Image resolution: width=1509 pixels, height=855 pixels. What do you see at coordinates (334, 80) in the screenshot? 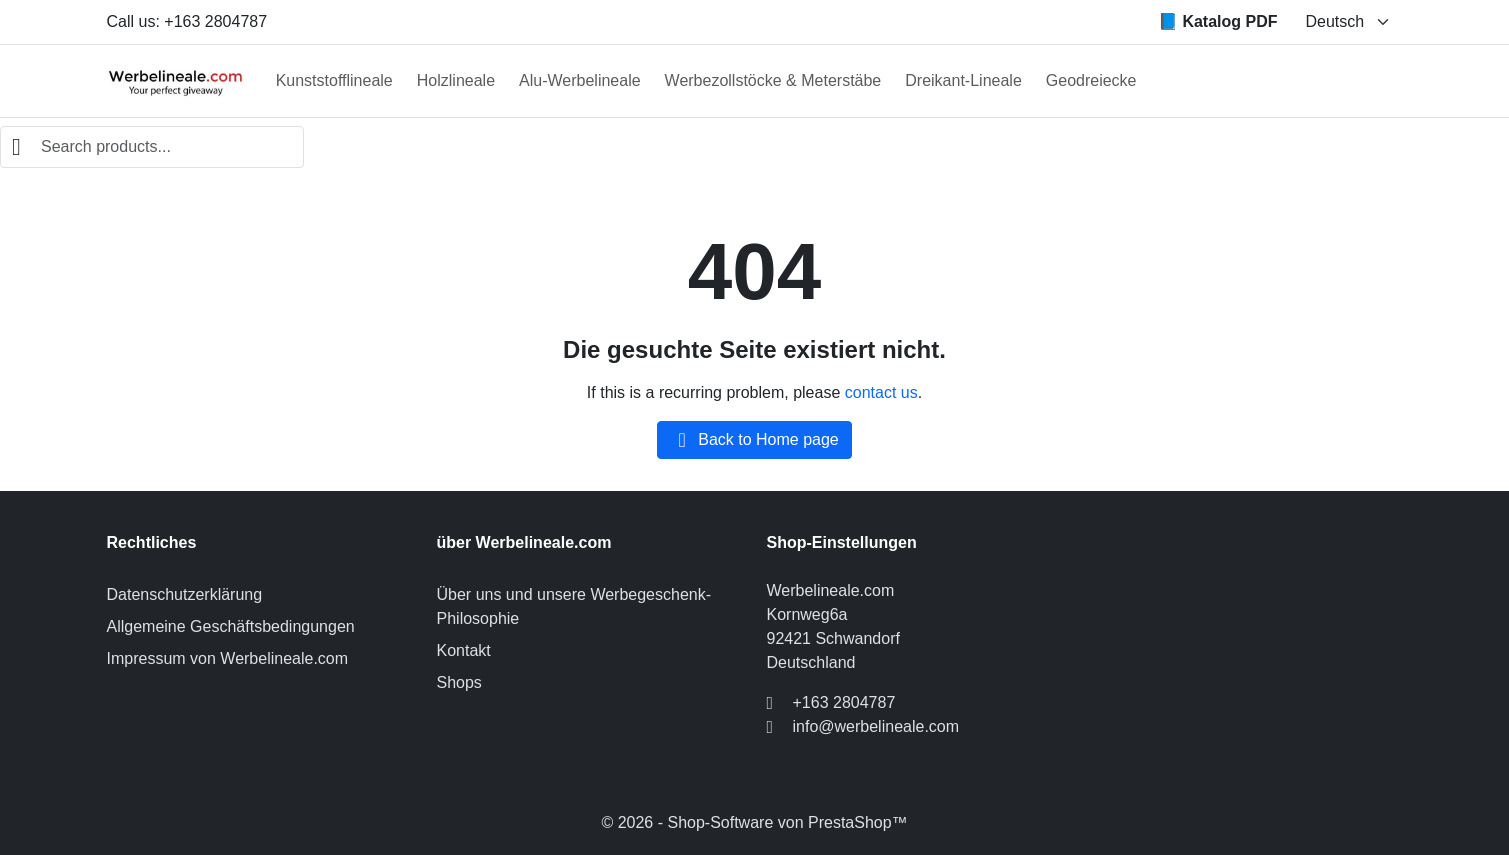
I see `Kunststofflineale` at bounding box center [334, 80].